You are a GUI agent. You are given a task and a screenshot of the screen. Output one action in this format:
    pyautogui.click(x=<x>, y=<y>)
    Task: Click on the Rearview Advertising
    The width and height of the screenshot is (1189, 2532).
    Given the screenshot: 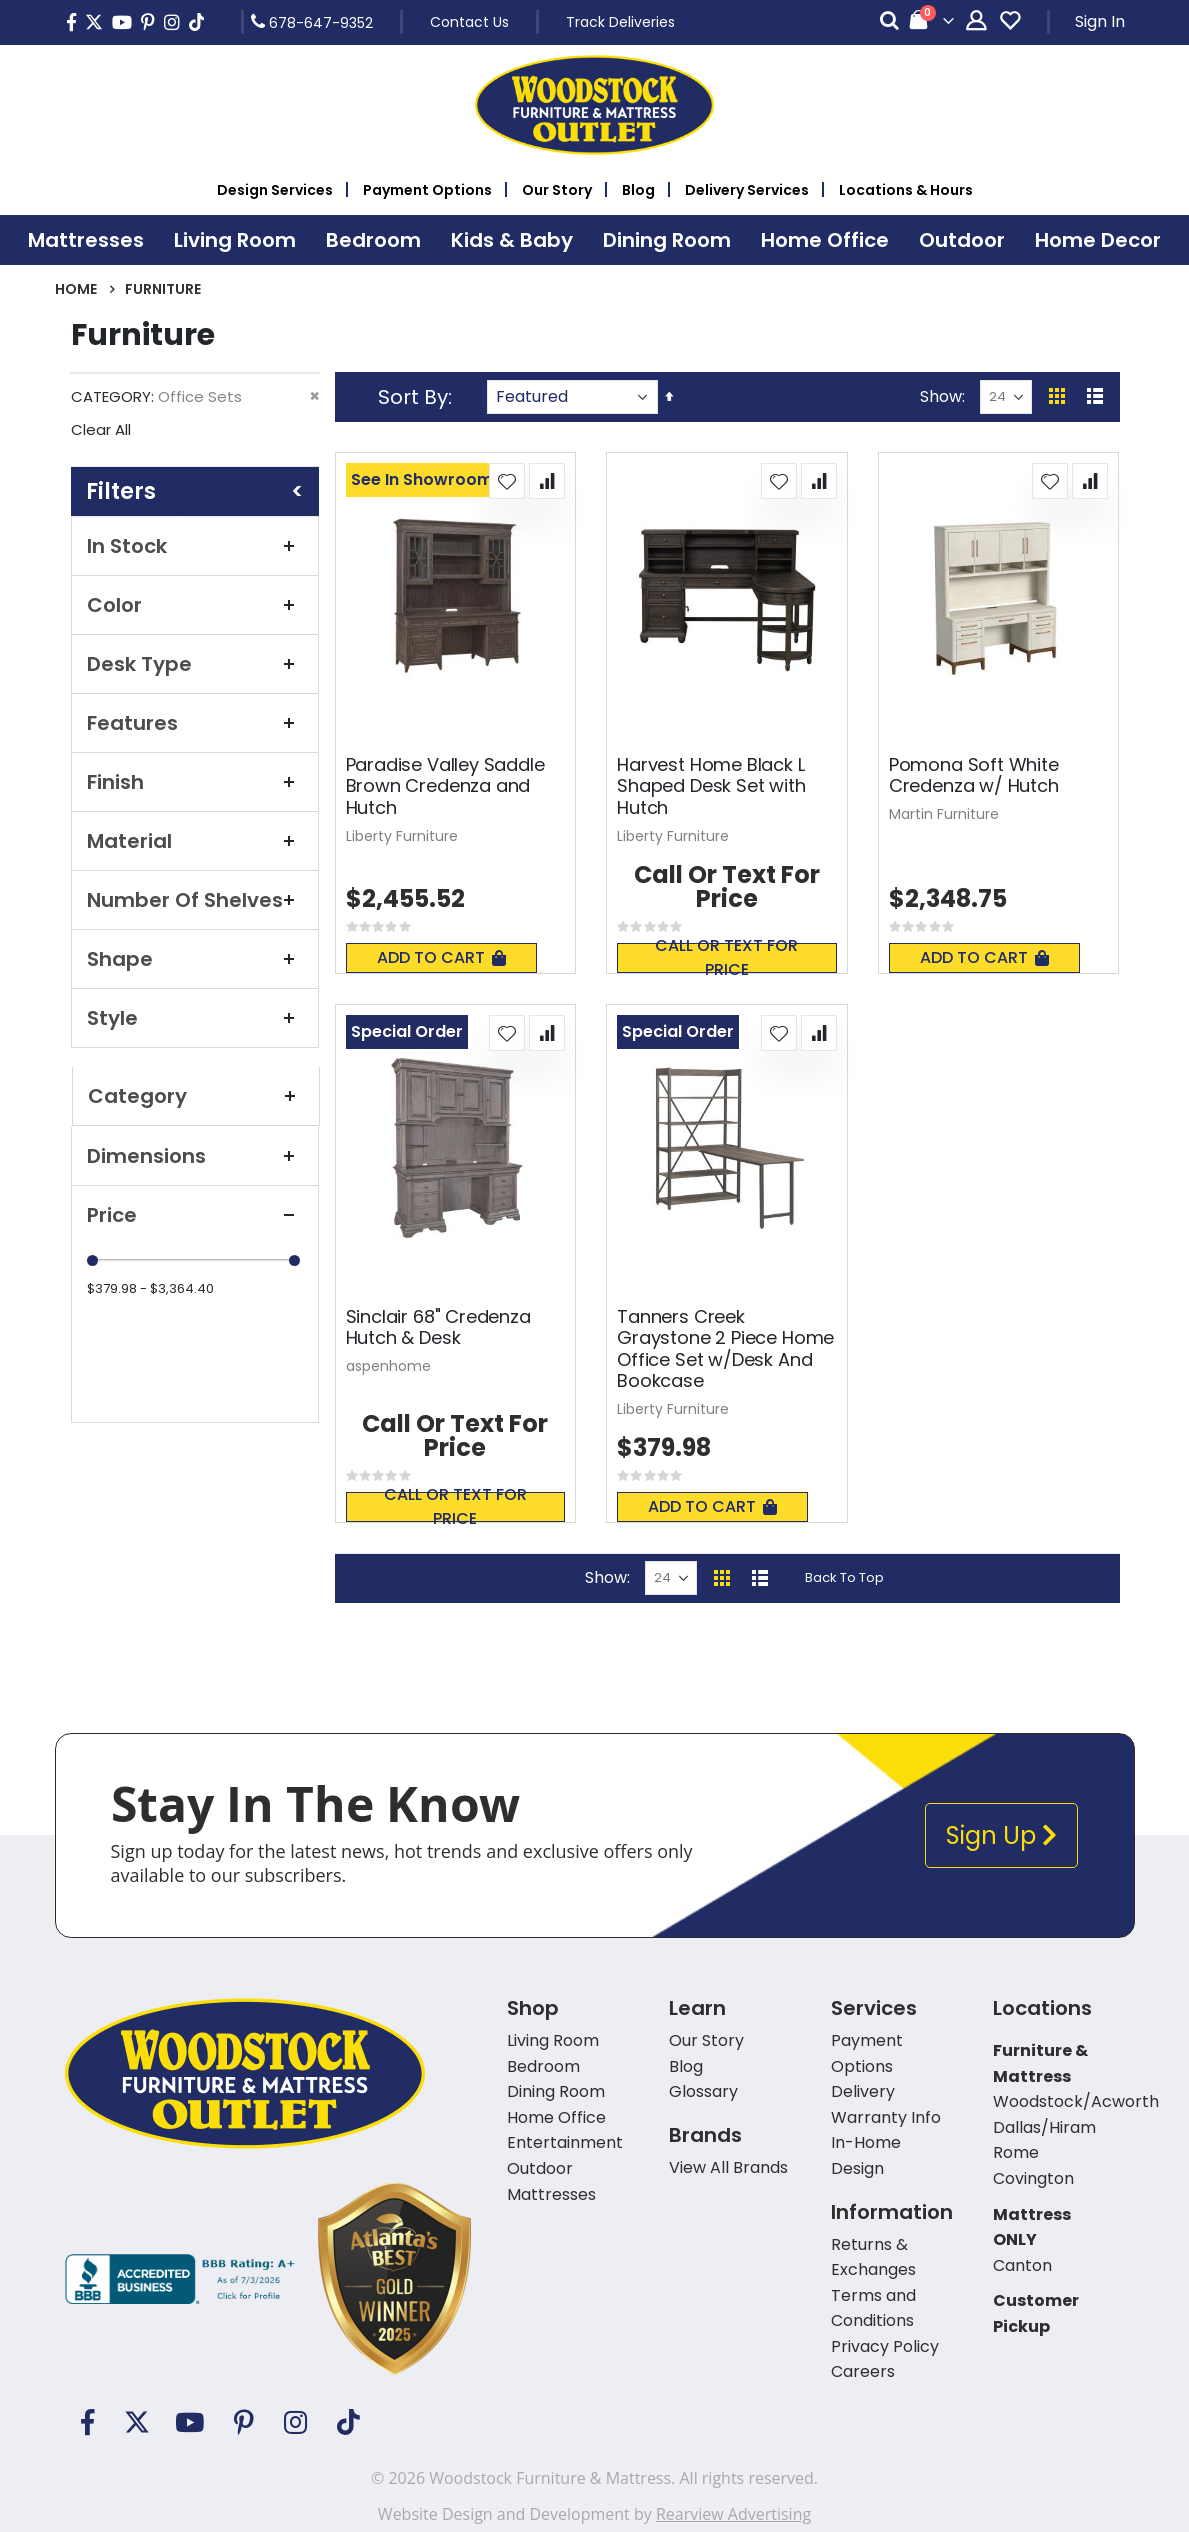 What is the action you would take?
    pyautogui.click(x=733, y=2514)
    